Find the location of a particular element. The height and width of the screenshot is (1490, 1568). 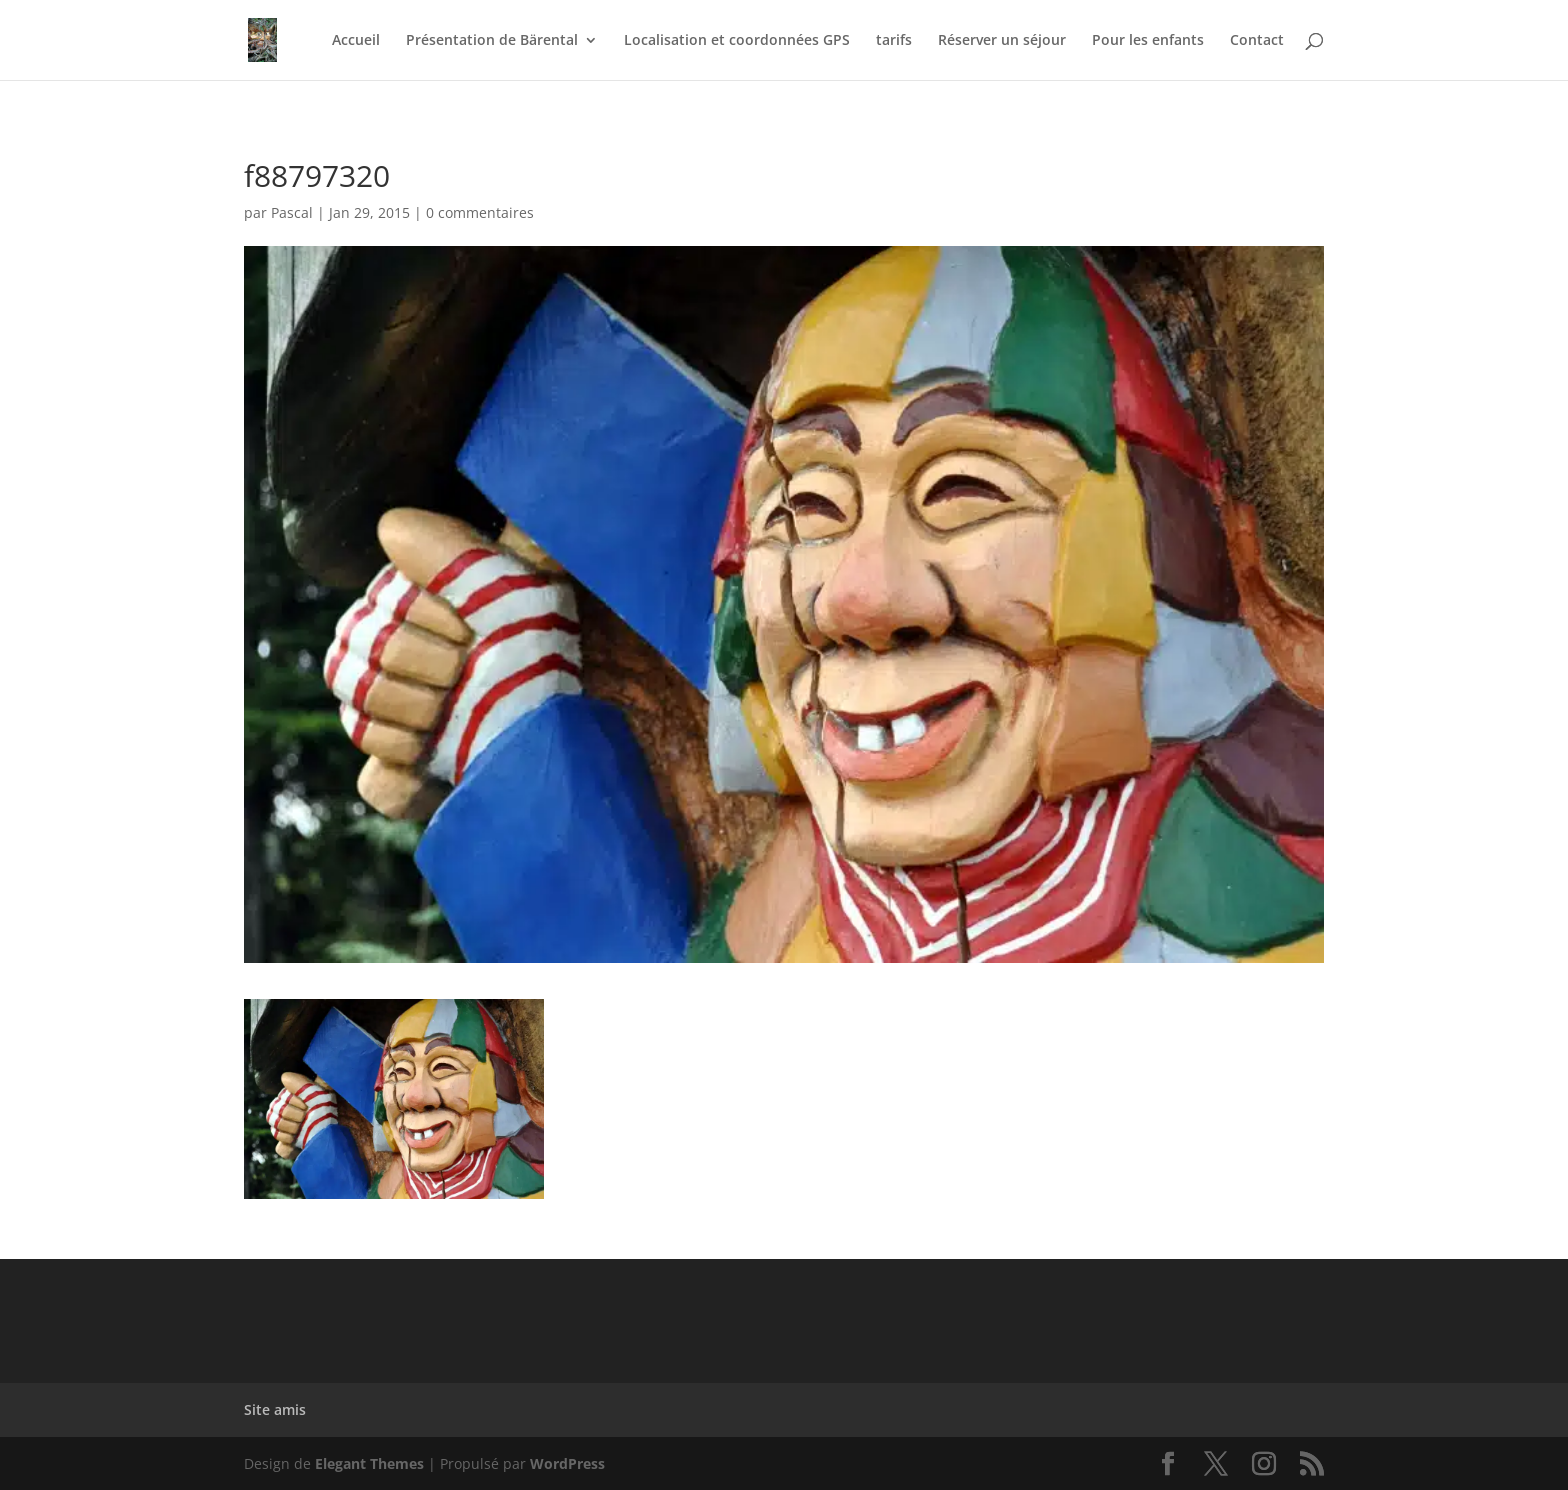

Site amis is located at coordinates (275, 1409).